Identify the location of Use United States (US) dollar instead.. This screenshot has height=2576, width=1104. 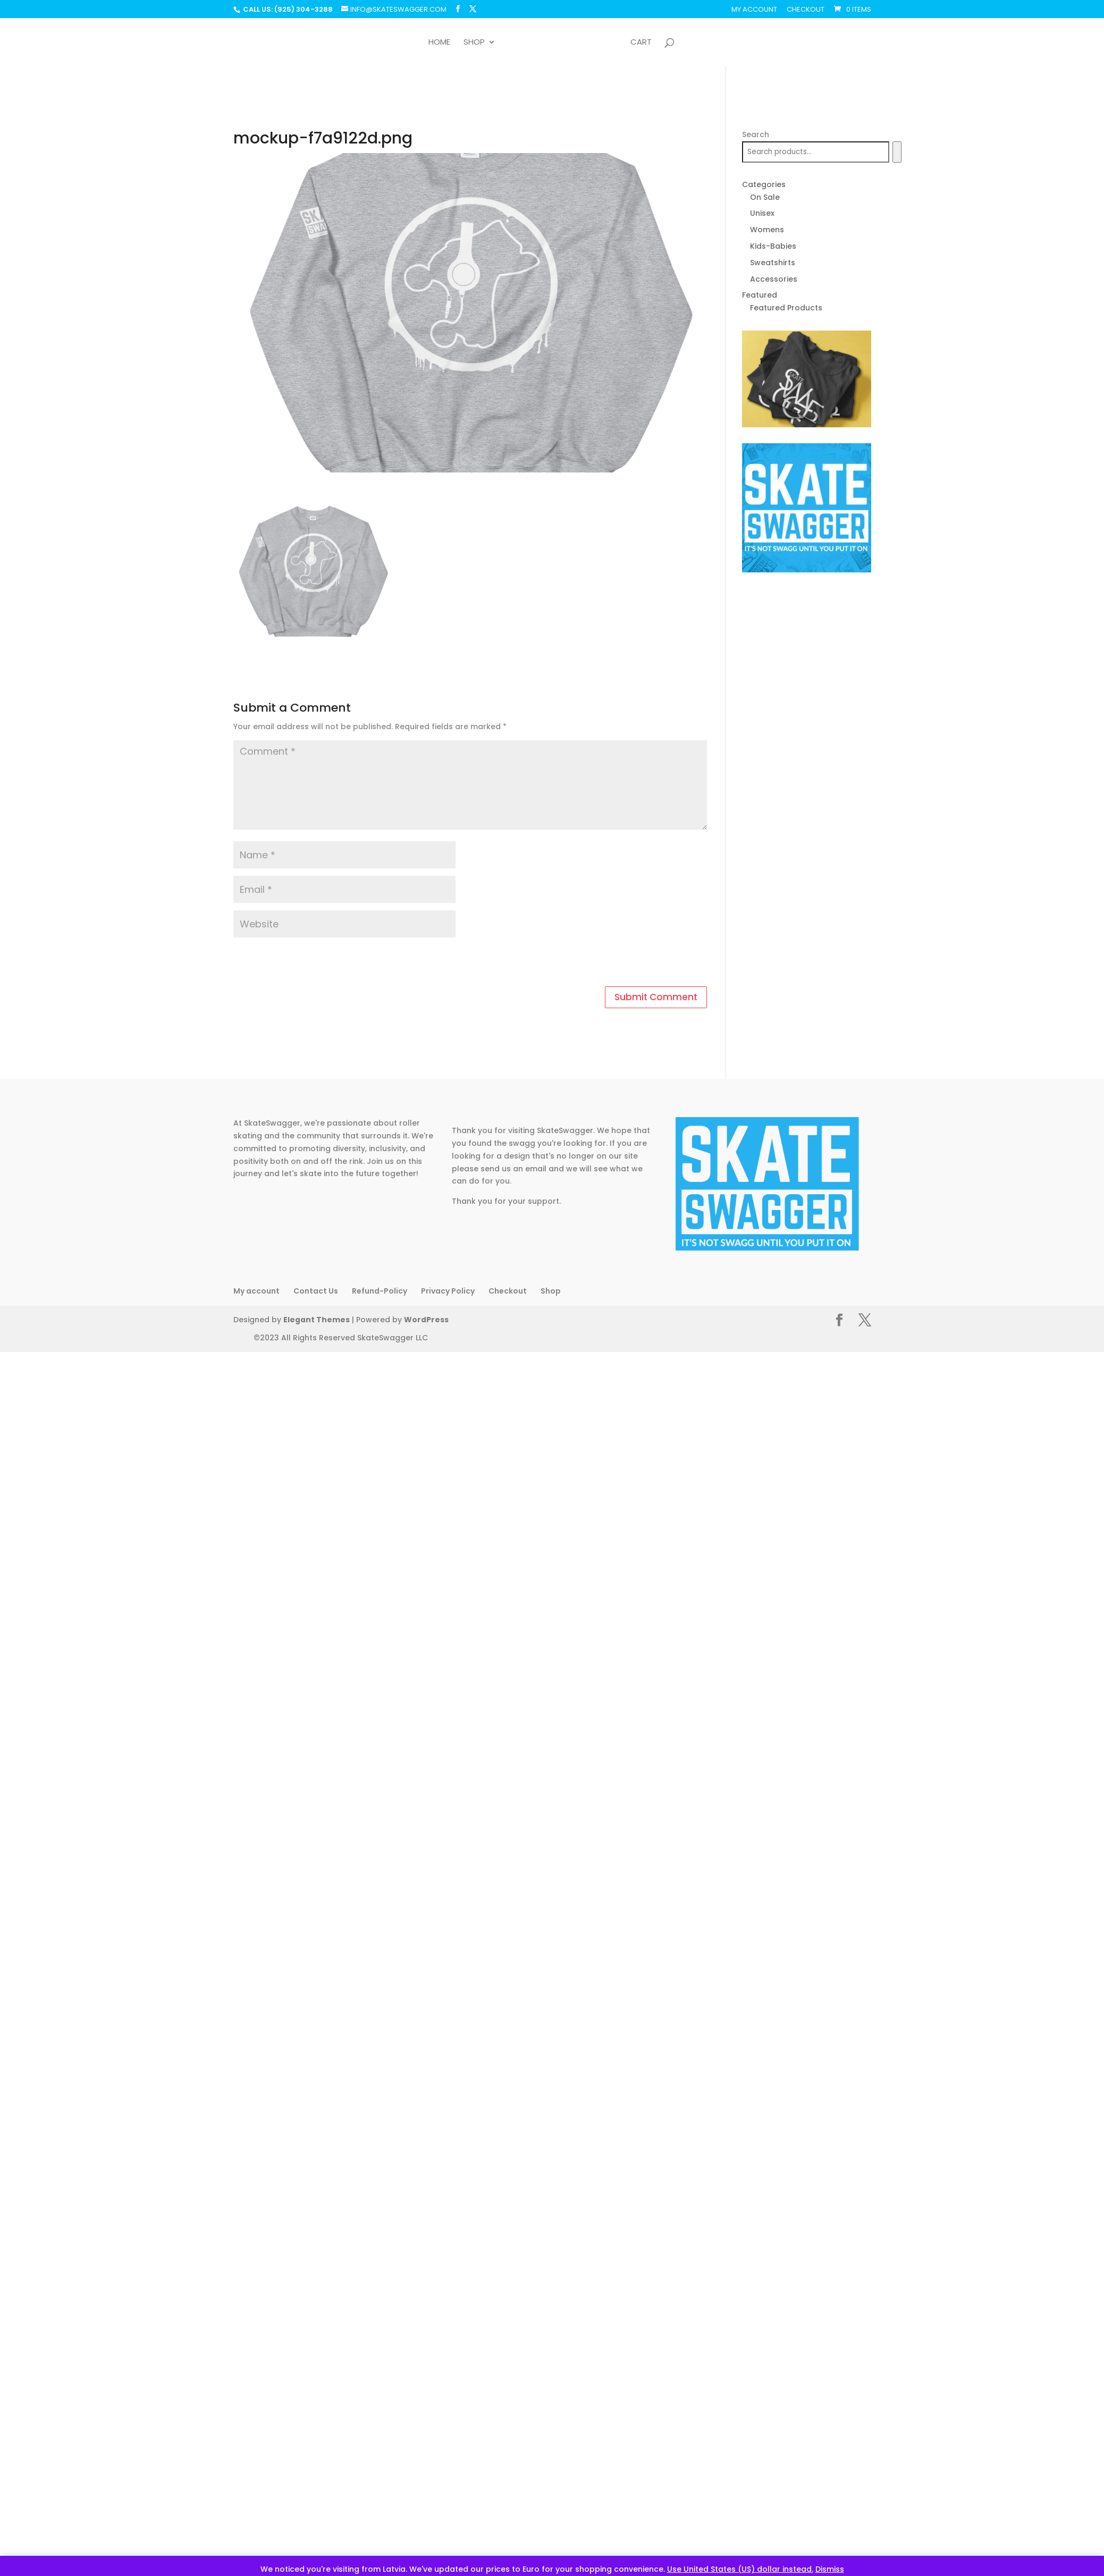
(740, 2569).